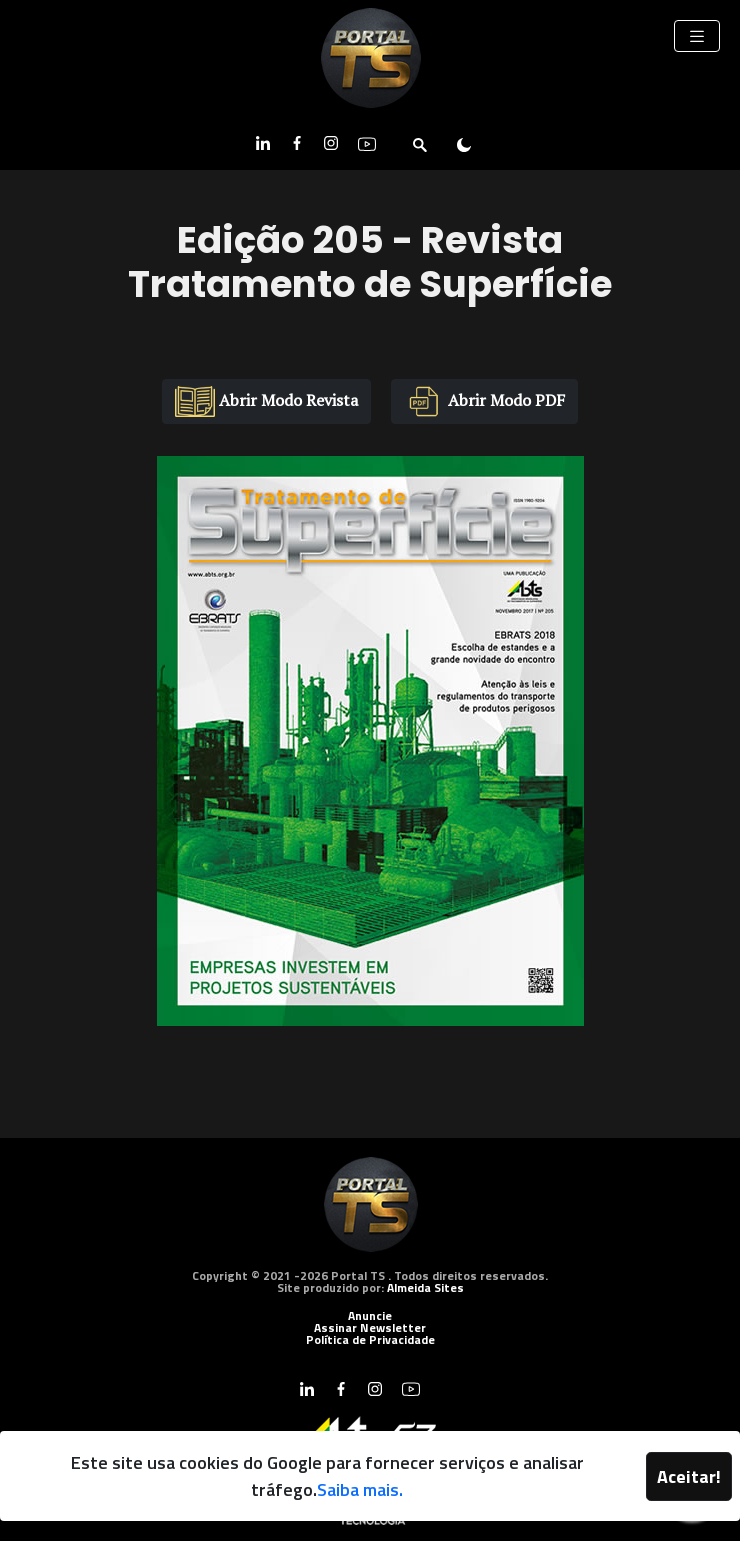 This screenshot has height=1541, width=740. Describe the element at coordinates (360, 1489) in the screenshot. I see `Saiba mais.` at that location.